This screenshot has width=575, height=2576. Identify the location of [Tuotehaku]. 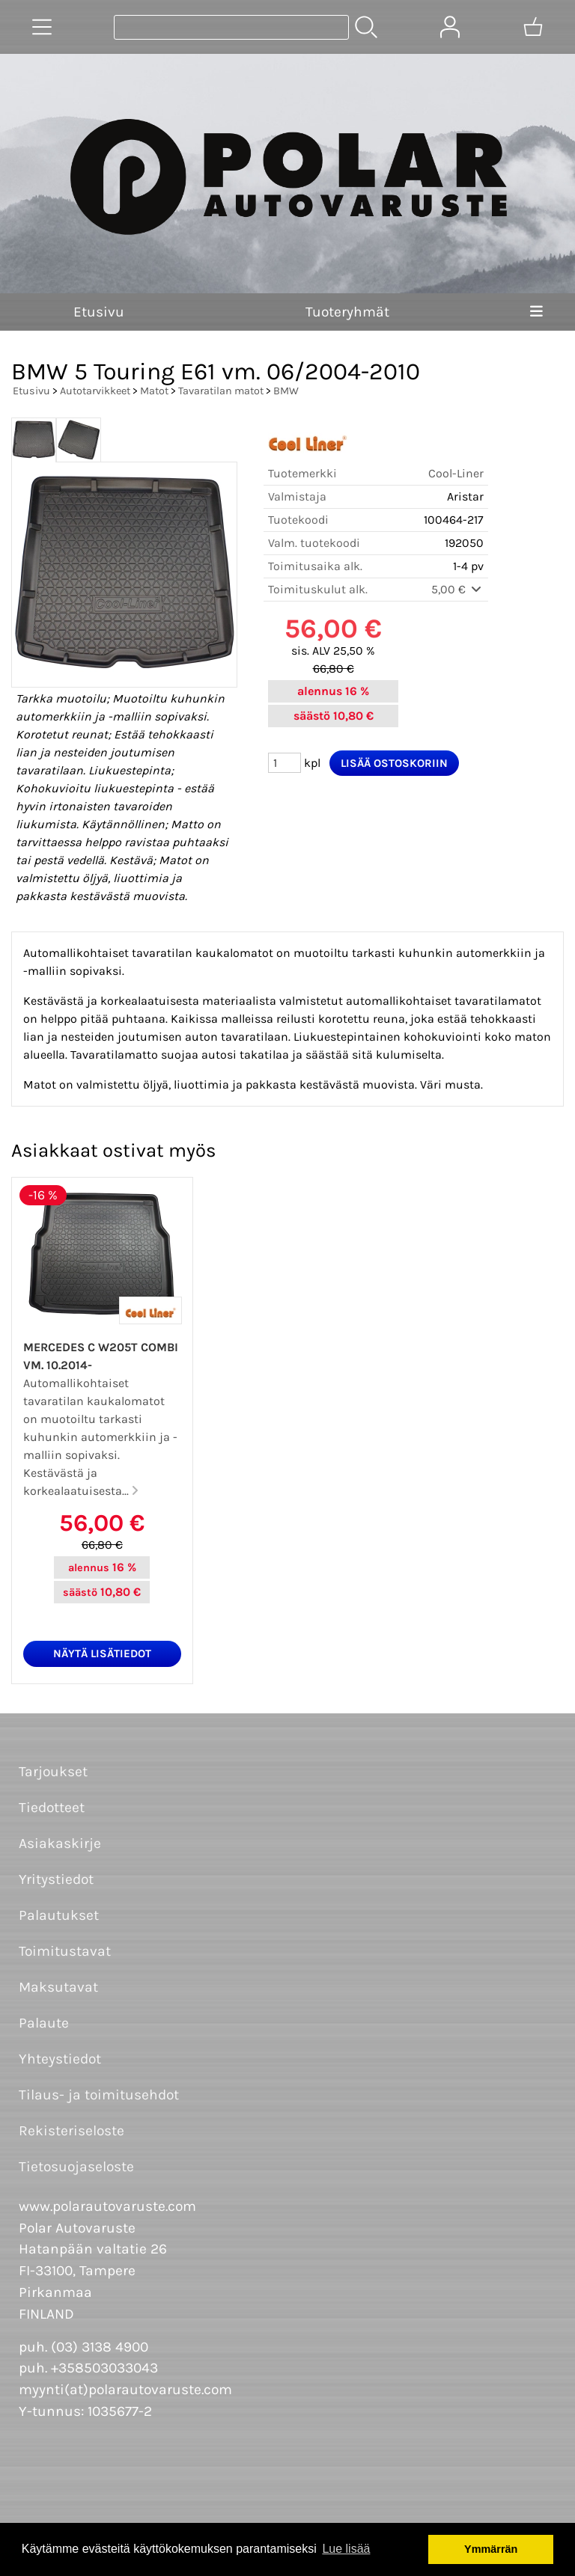
(231, 27).